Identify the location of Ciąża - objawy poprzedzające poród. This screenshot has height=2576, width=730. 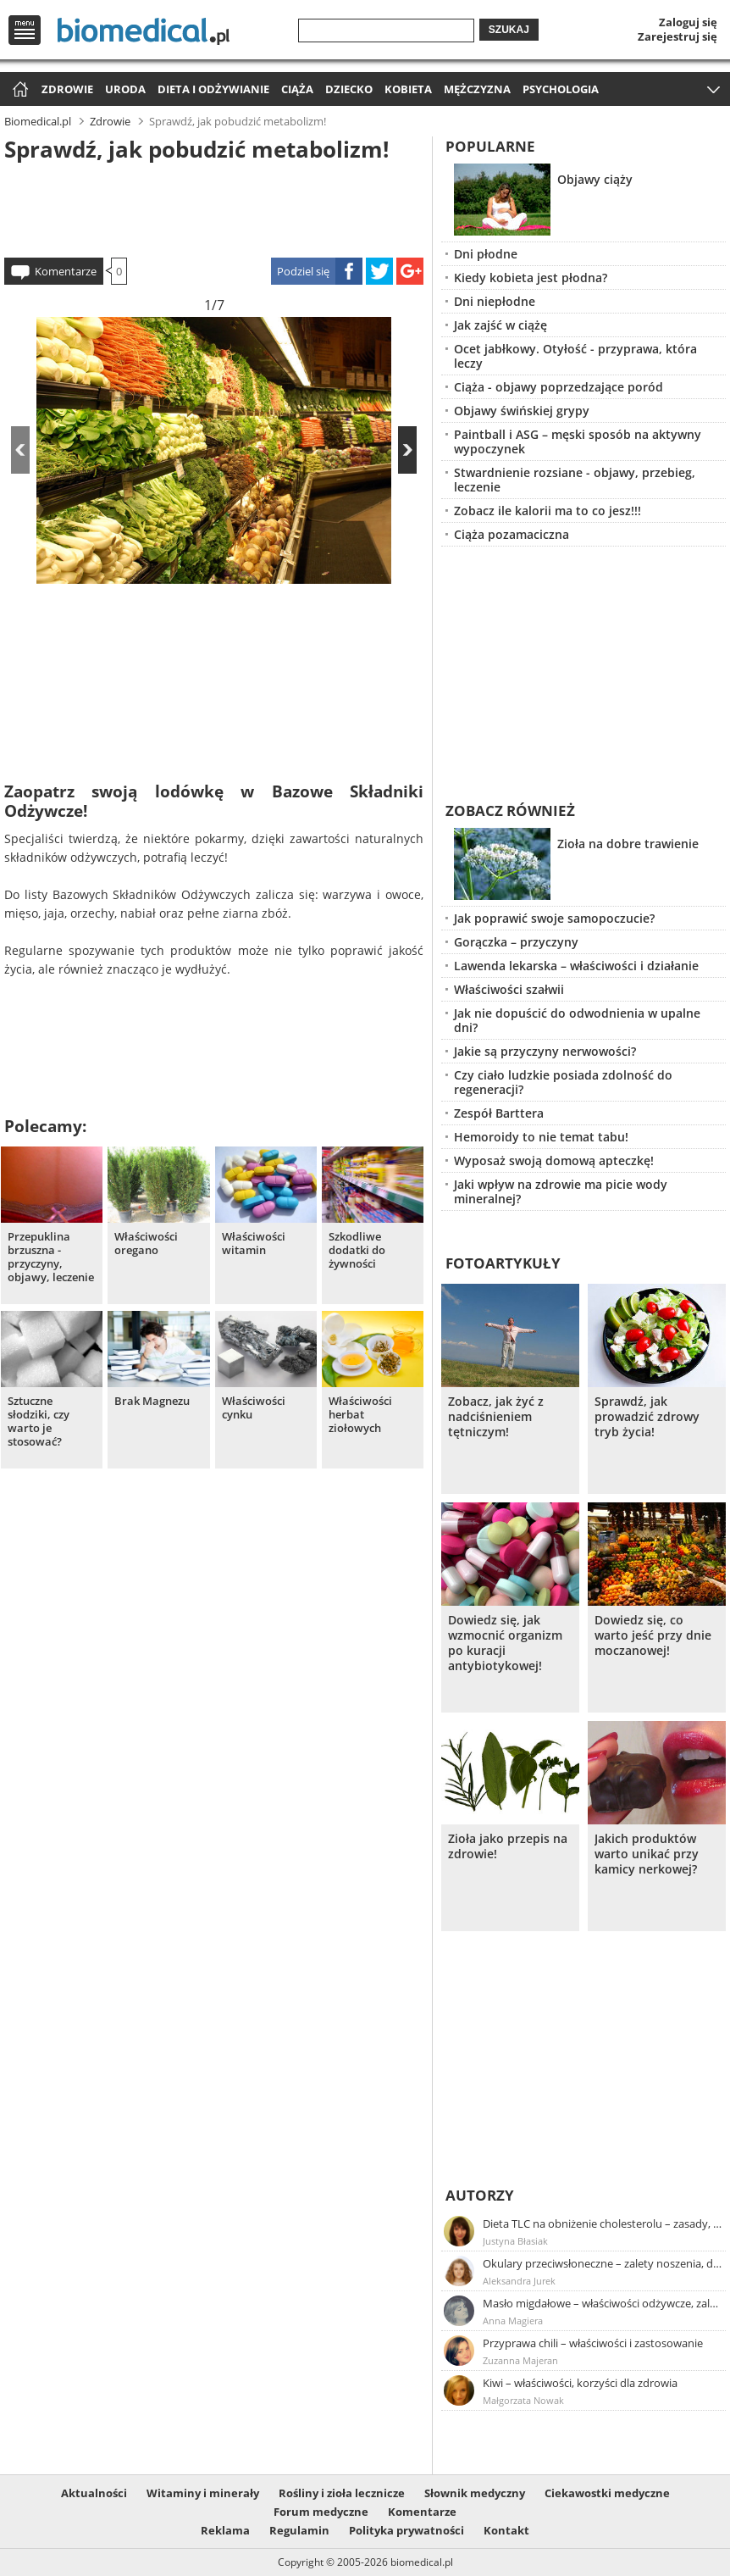
(558, 387).